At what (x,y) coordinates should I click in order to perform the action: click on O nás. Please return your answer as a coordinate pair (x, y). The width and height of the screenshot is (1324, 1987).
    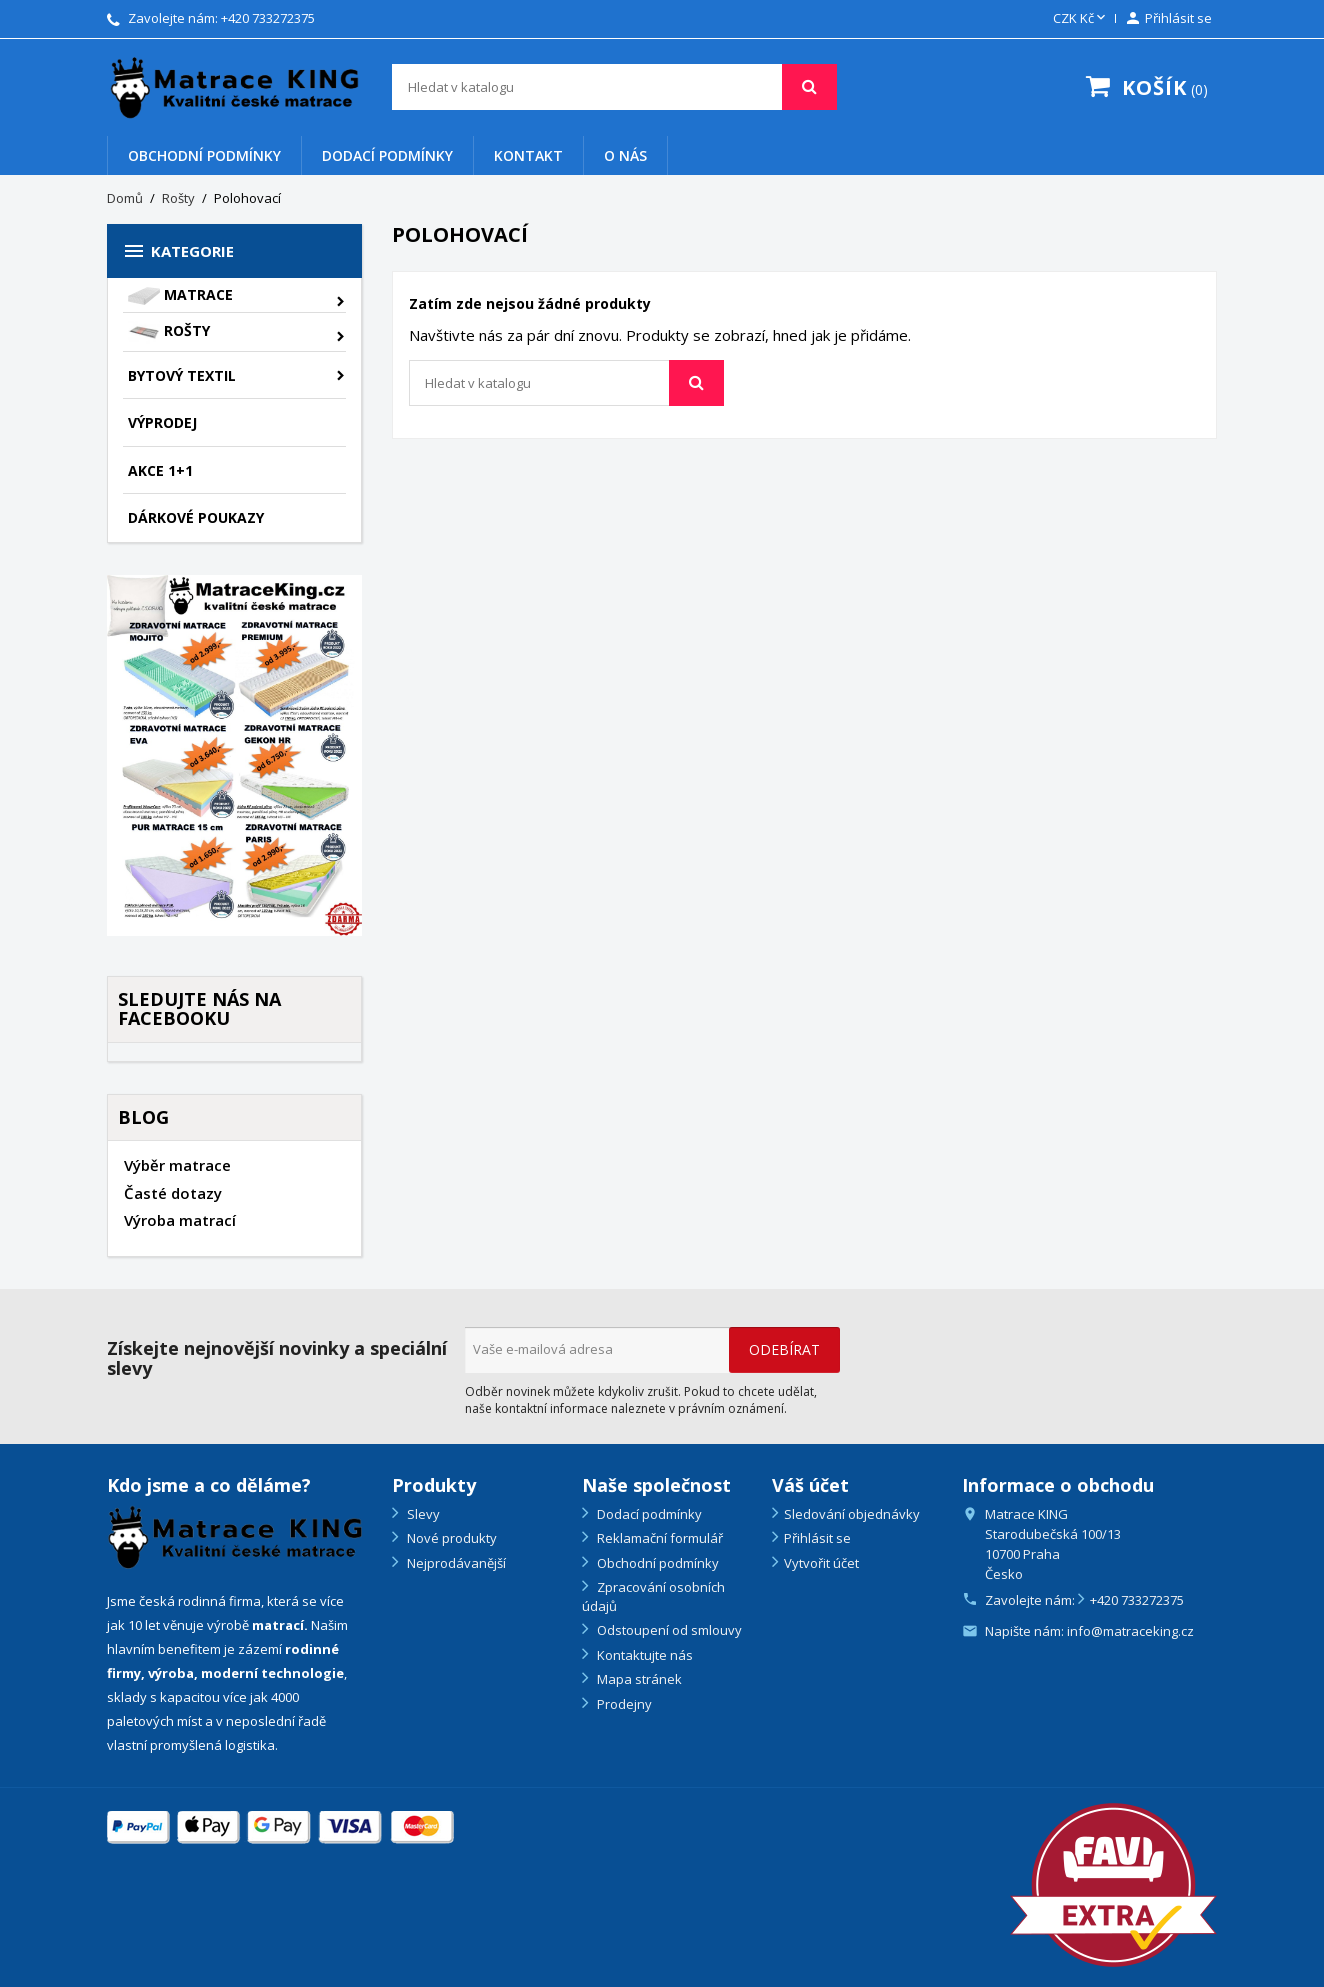
    Looking at the image, I should click on (625, 155).